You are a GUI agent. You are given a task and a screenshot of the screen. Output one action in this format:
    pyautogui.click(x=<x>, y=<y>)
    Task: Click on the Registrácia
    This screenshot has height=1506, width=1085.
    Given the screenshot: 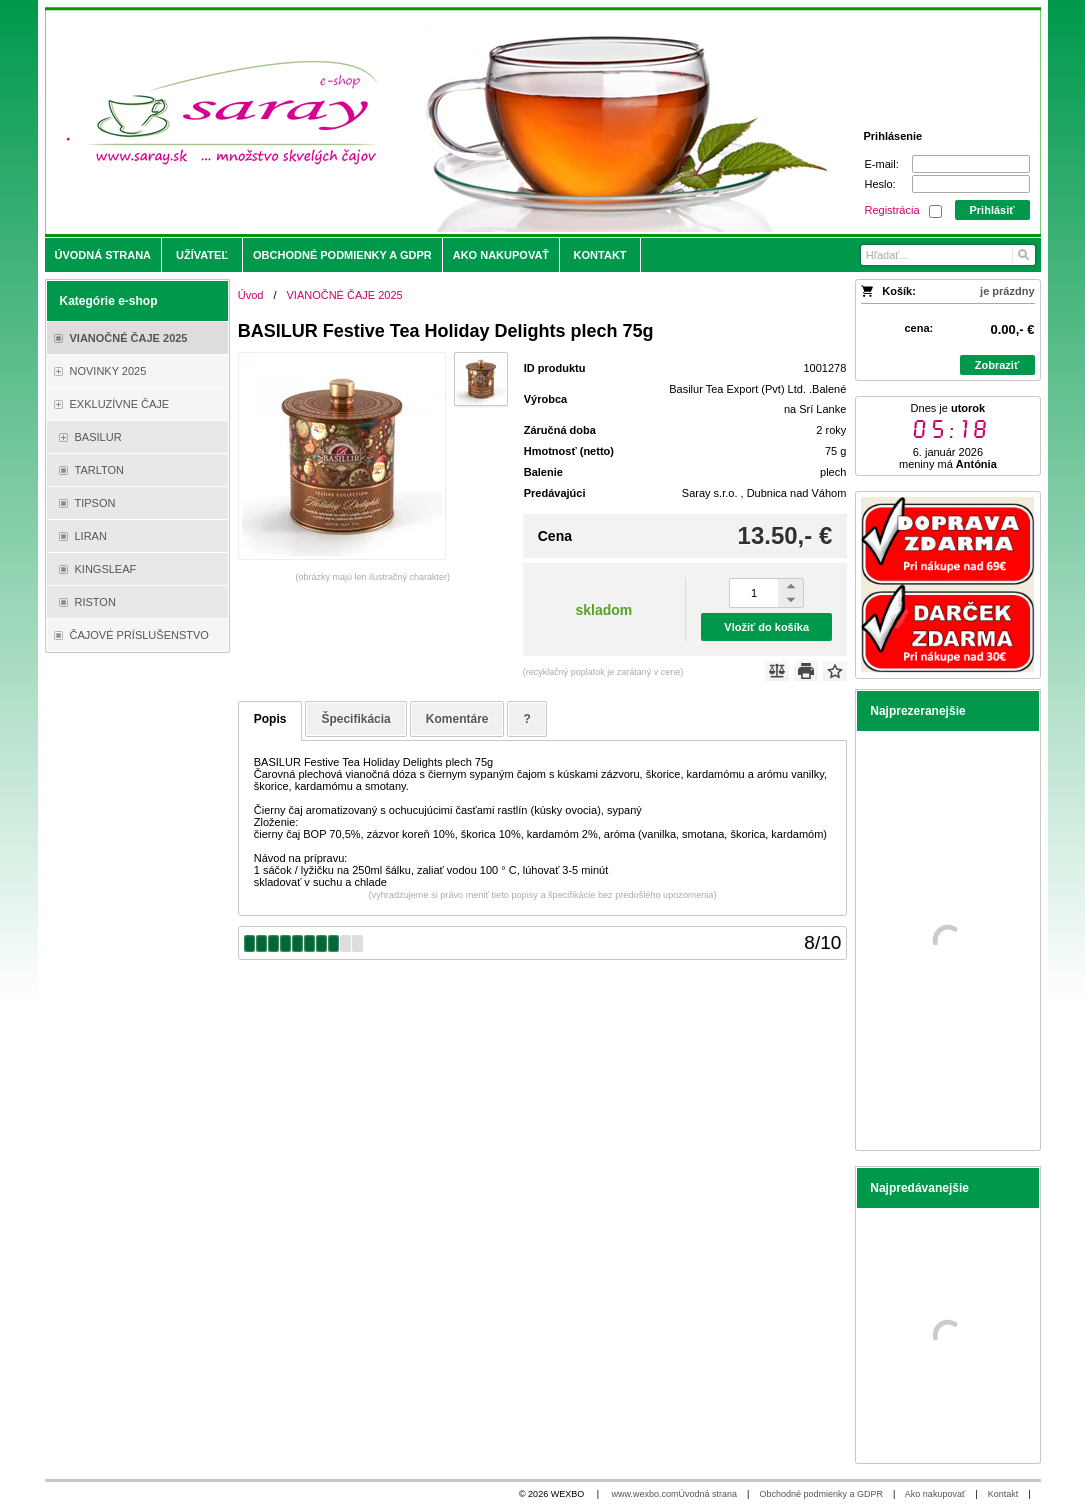 What is the action you would take?
    pyautogui.click(x=892, y=210)
    